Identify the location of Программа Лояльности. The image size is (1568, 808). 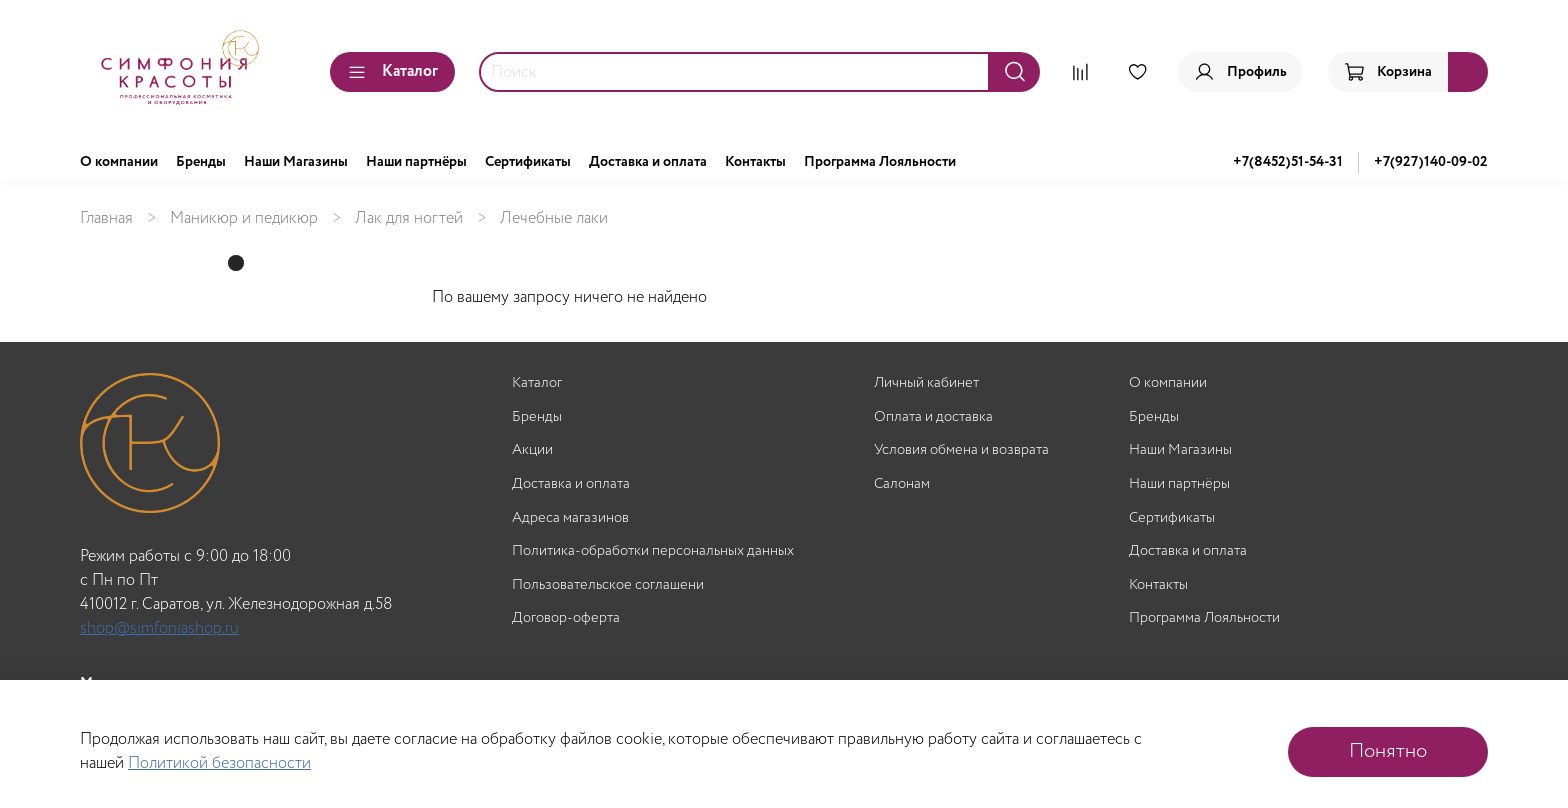
(880, 162).